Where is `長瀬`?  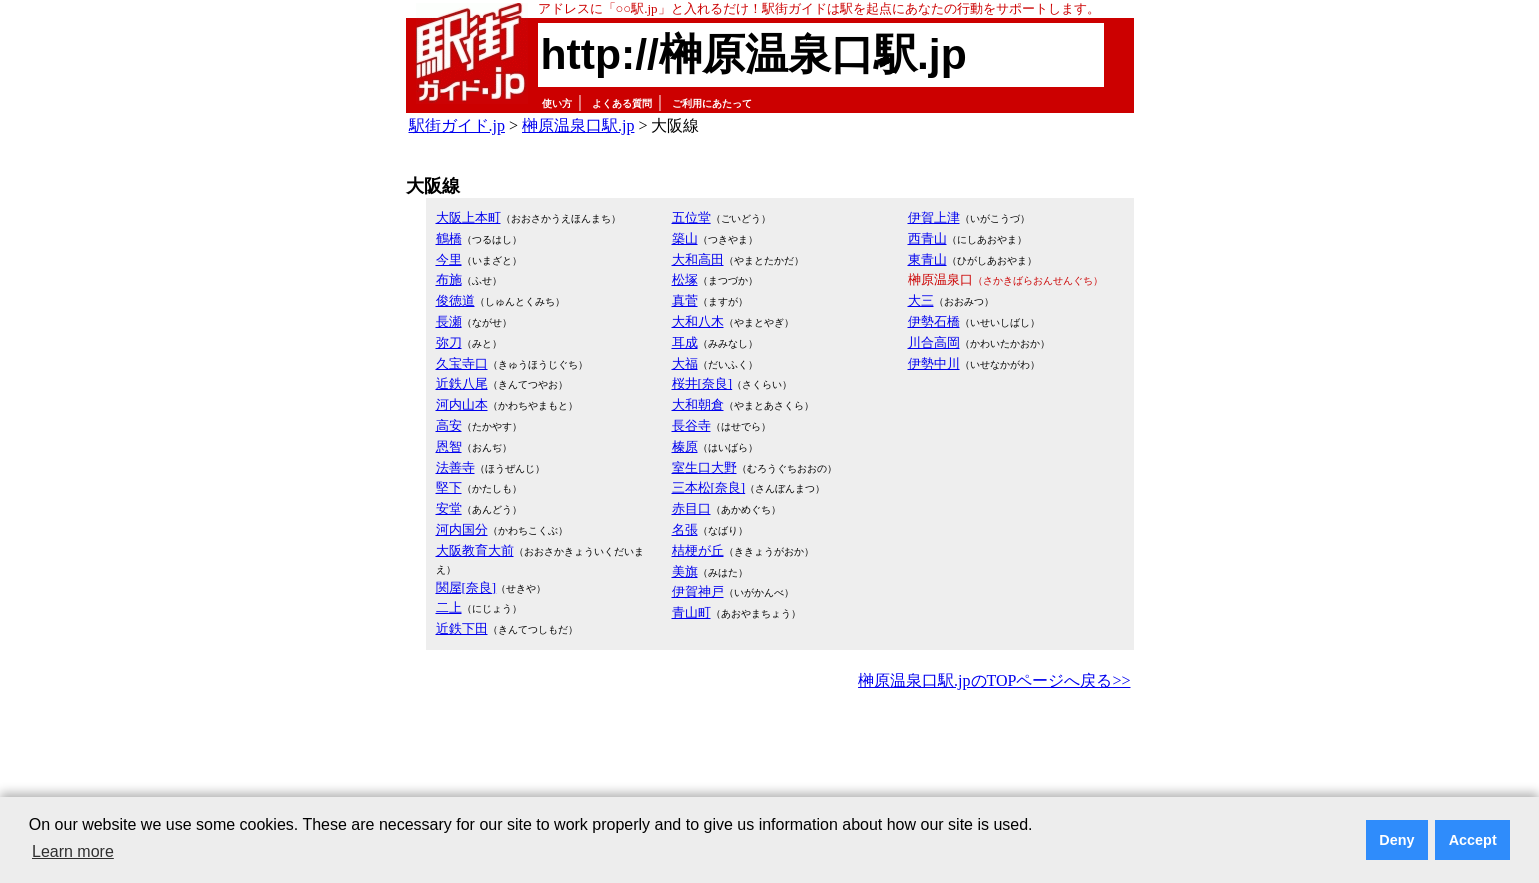 長瀬 is located at coordinates (449, 321).